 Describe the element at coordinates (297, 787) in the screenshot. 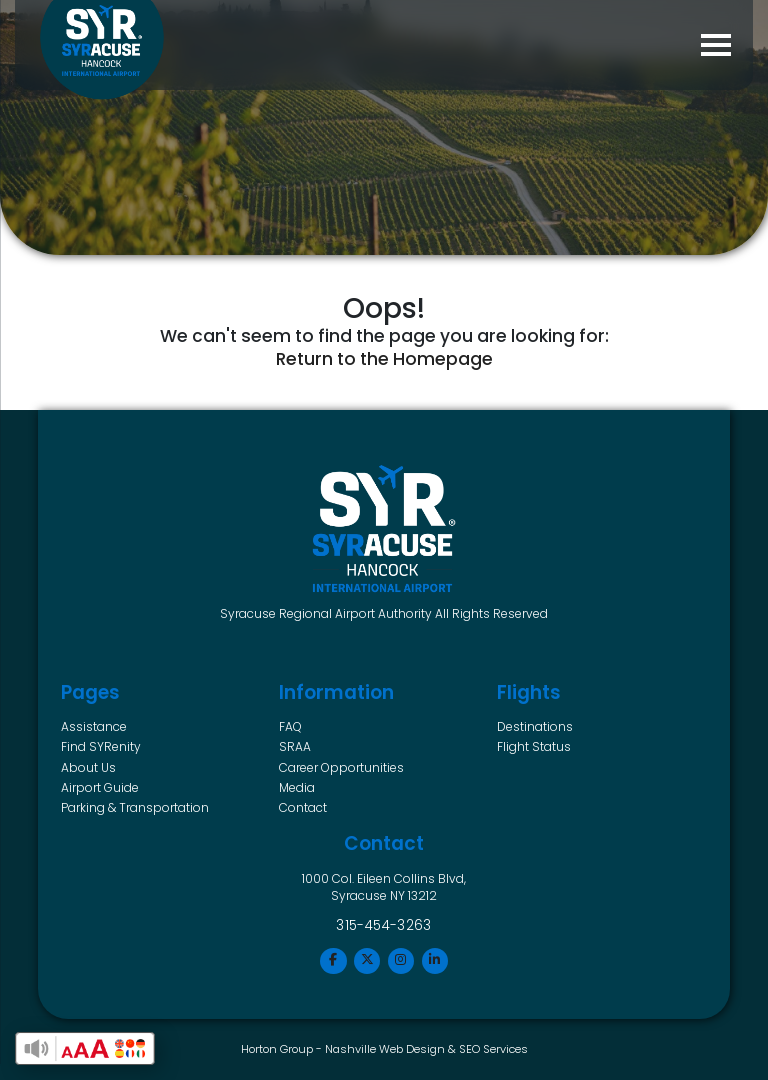

I see `Media` at that location.